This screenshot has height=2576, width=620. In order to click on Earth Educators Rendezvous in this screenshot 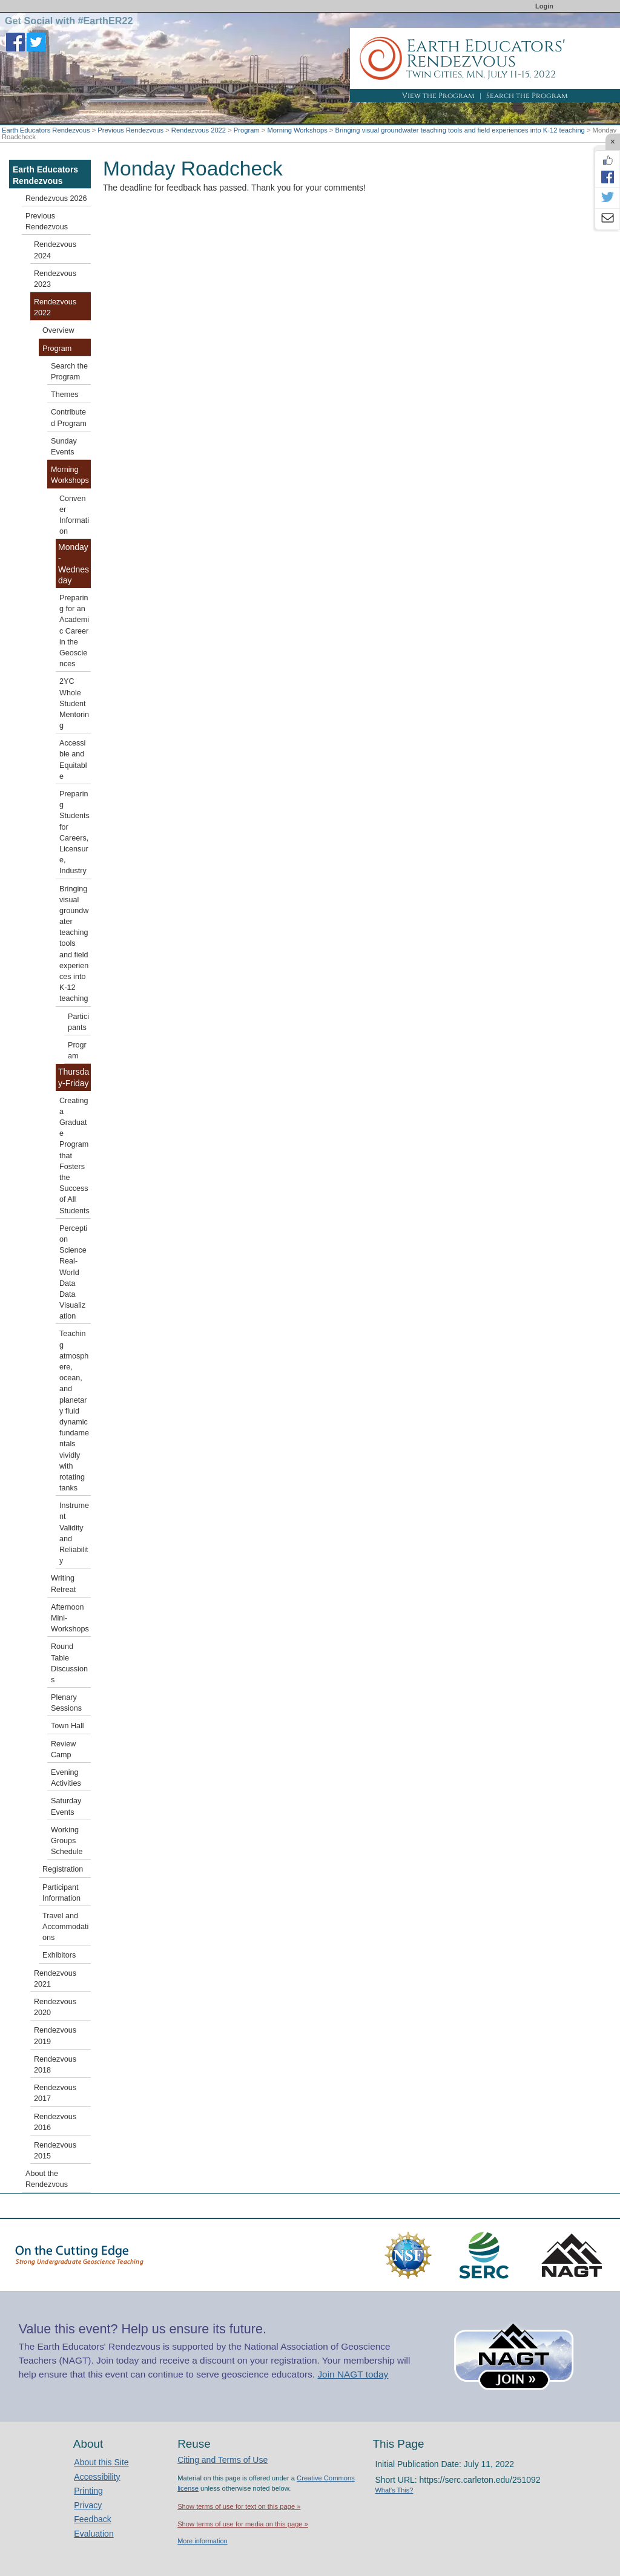, I will do `click(46, 130)`.